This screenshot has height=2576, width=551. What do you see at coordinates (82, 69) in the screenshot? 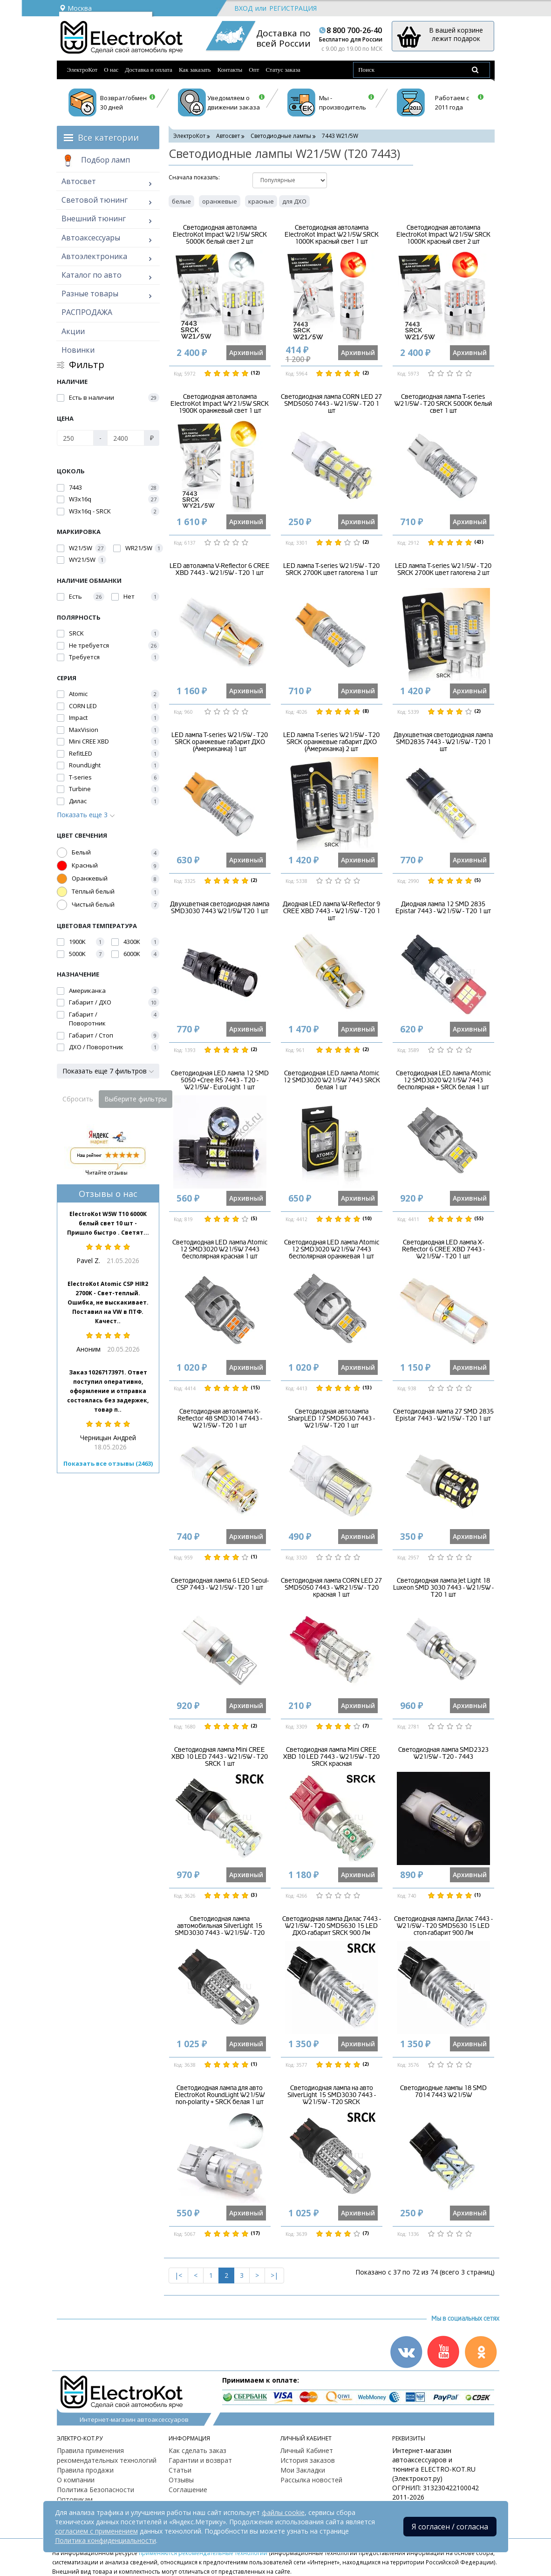
I see `ЭлектроКот` at bounding box center [82, 69].